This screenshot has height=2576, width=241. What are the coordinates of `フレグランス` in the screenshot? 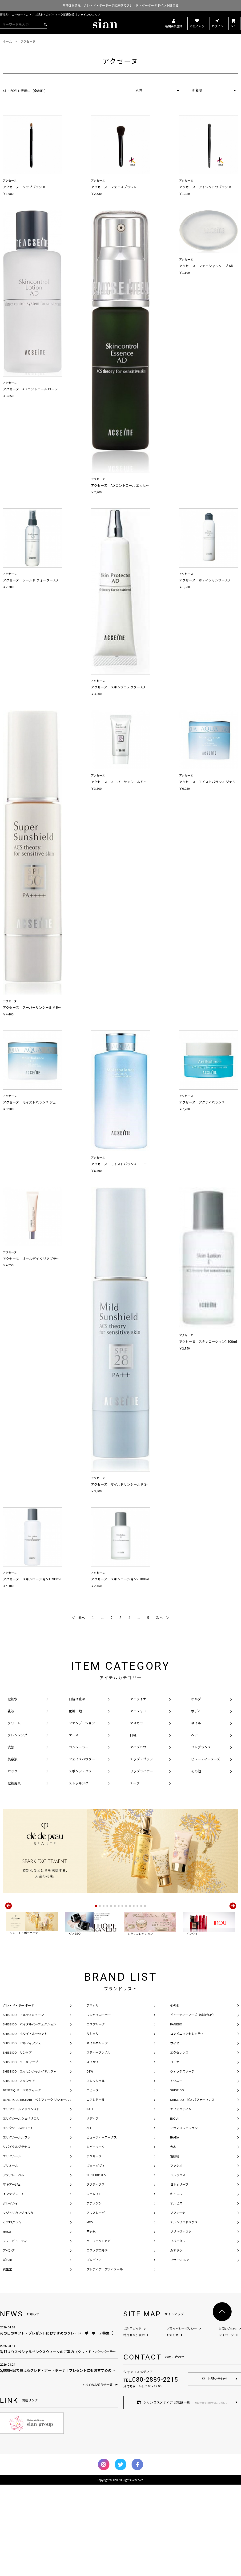 It's located at (201, 1747).